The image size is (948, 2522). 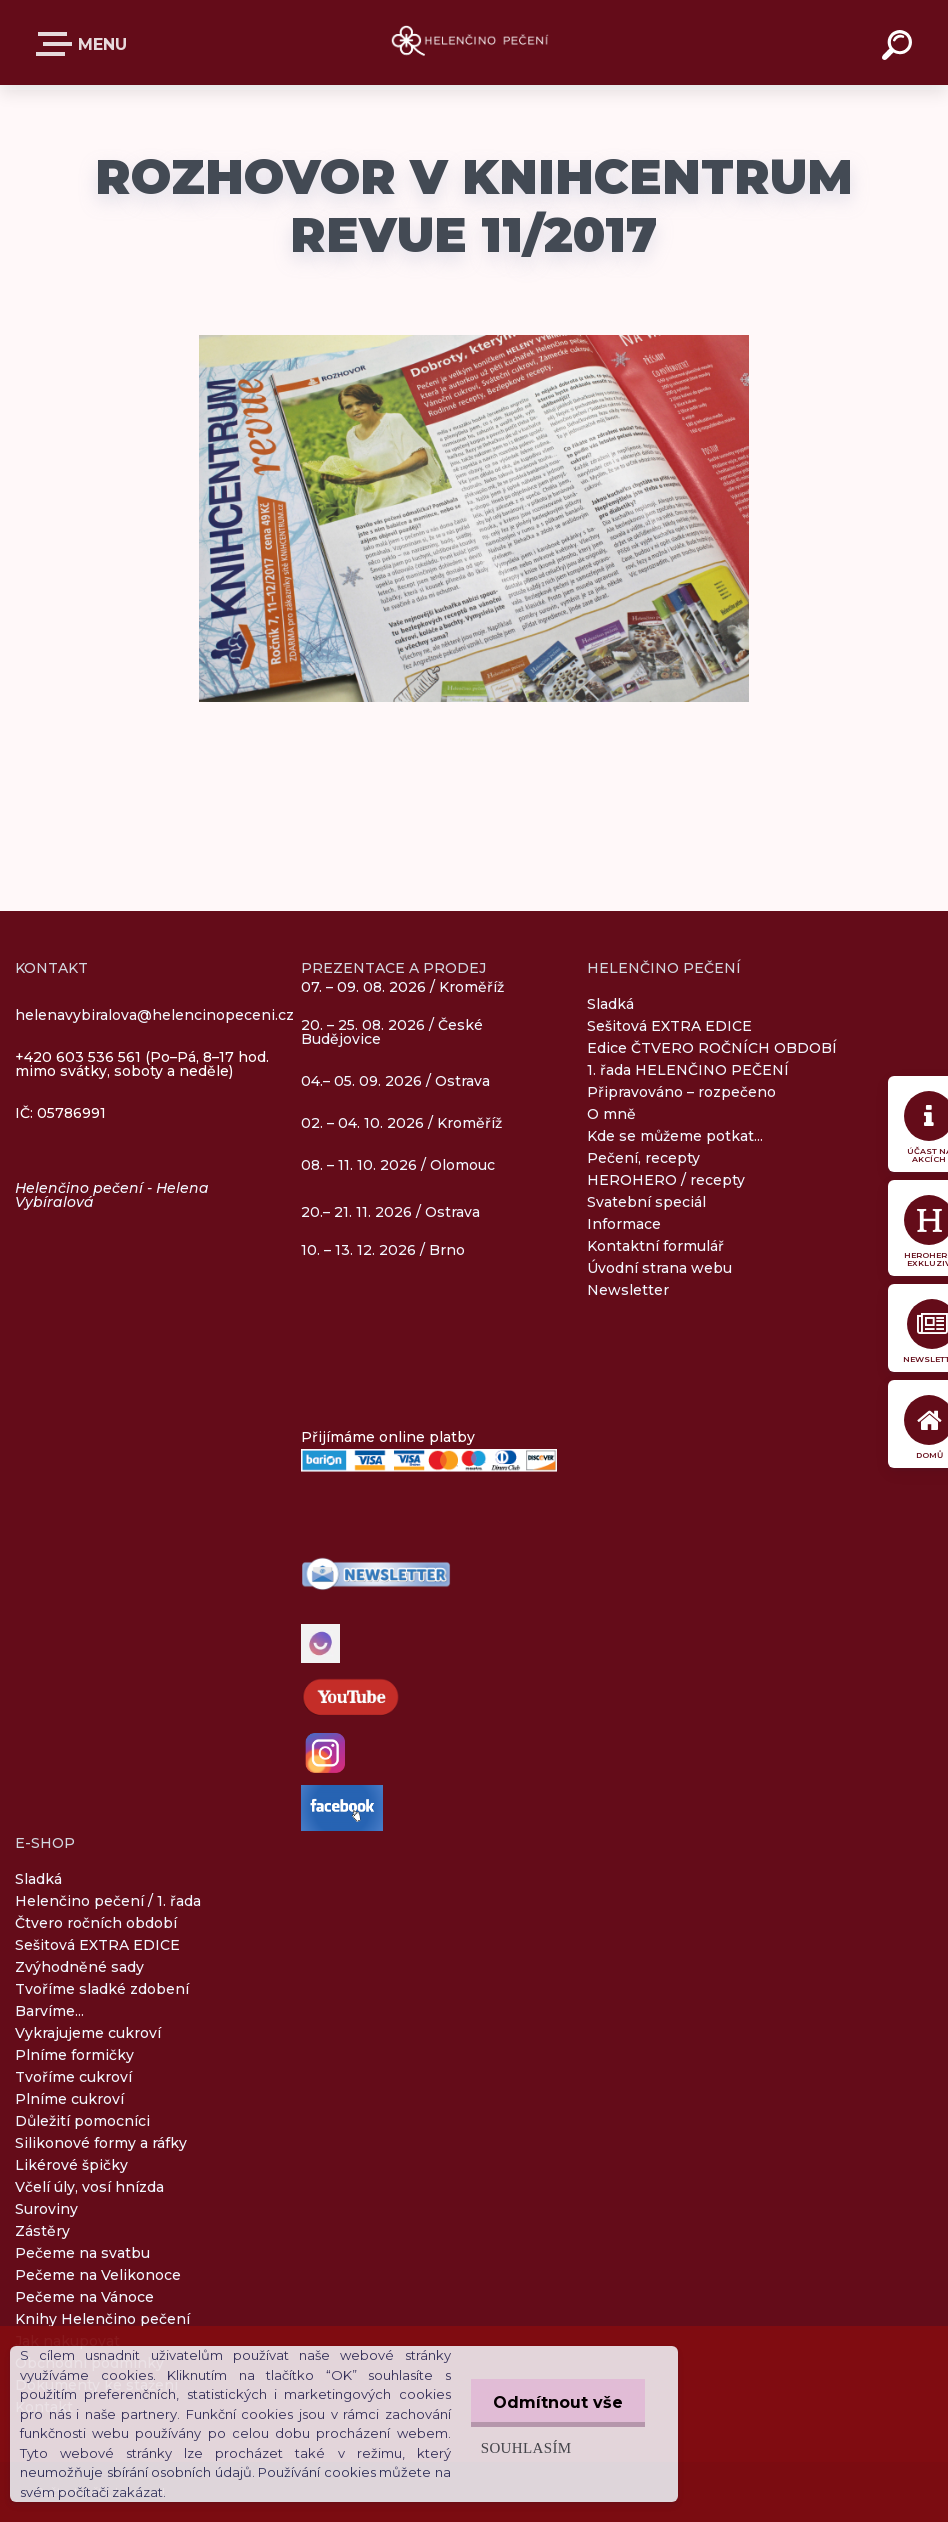 I want to click on [search], so click(x=900, y=48).